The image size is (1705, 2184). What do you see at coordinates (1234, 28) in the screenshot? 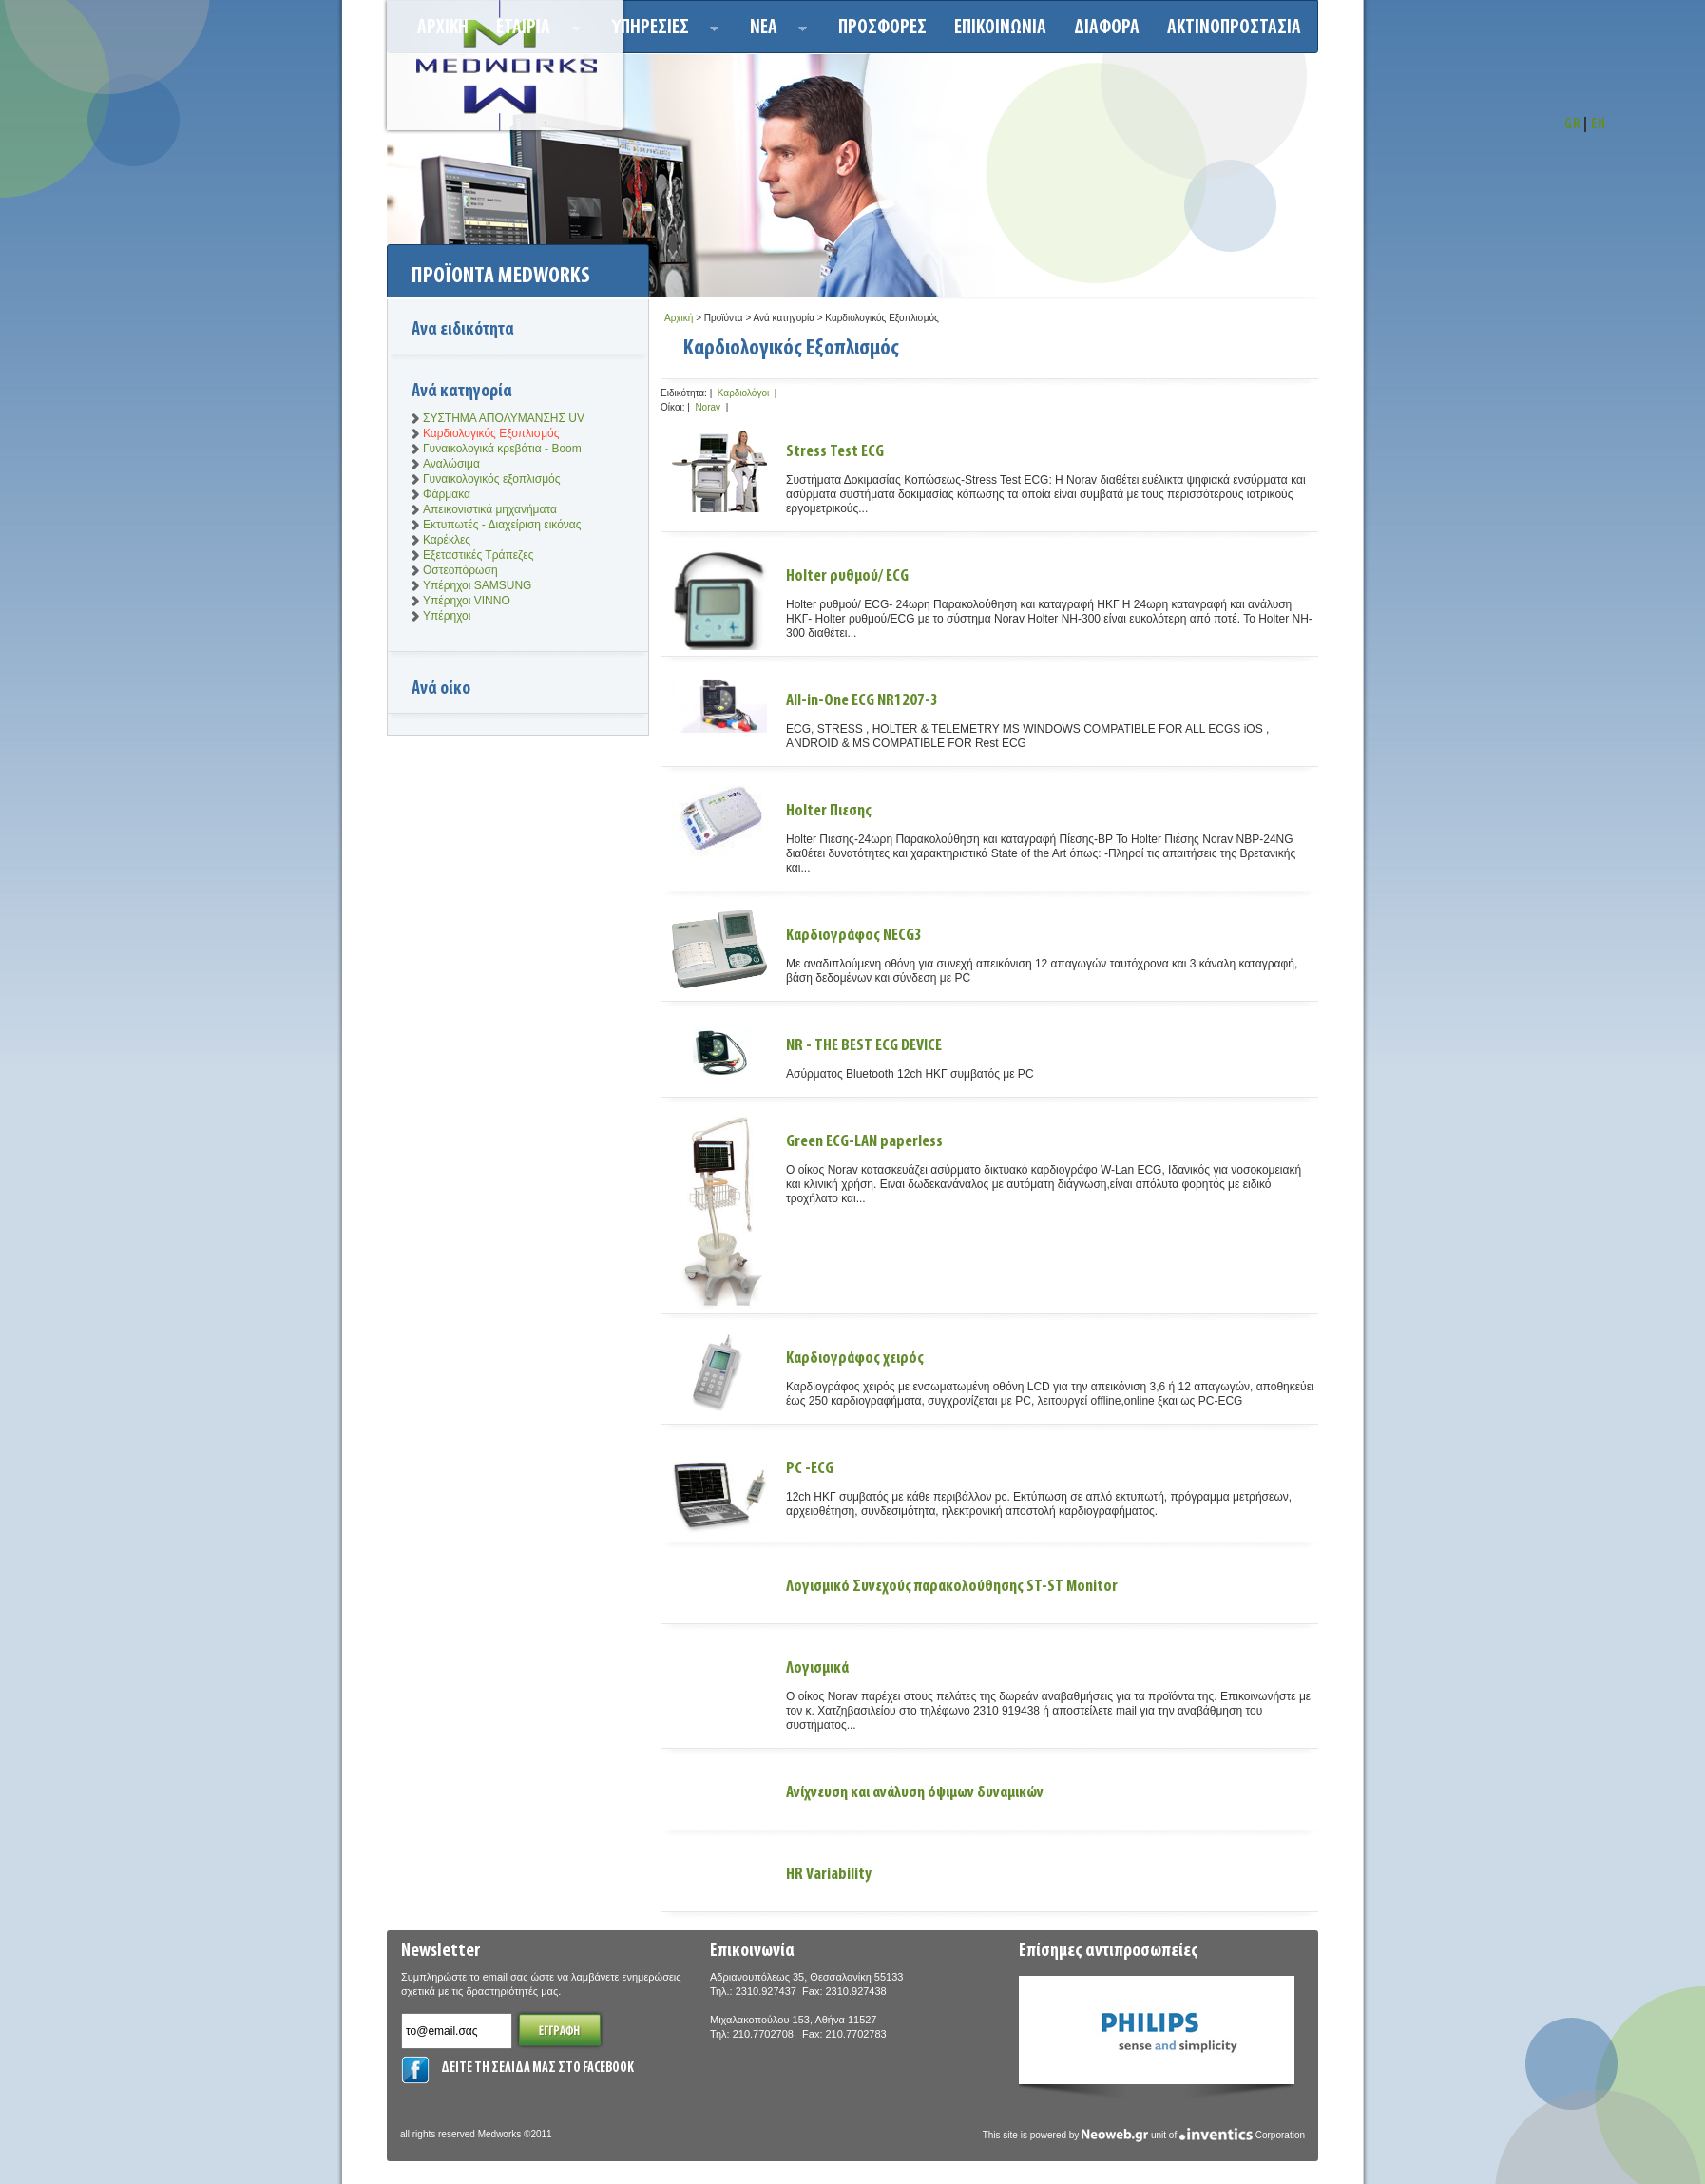
I see `ΑΚΤΙΝΟΠΡΟΣΤΑΣΙΑ` at bounding box center [1234, 28].